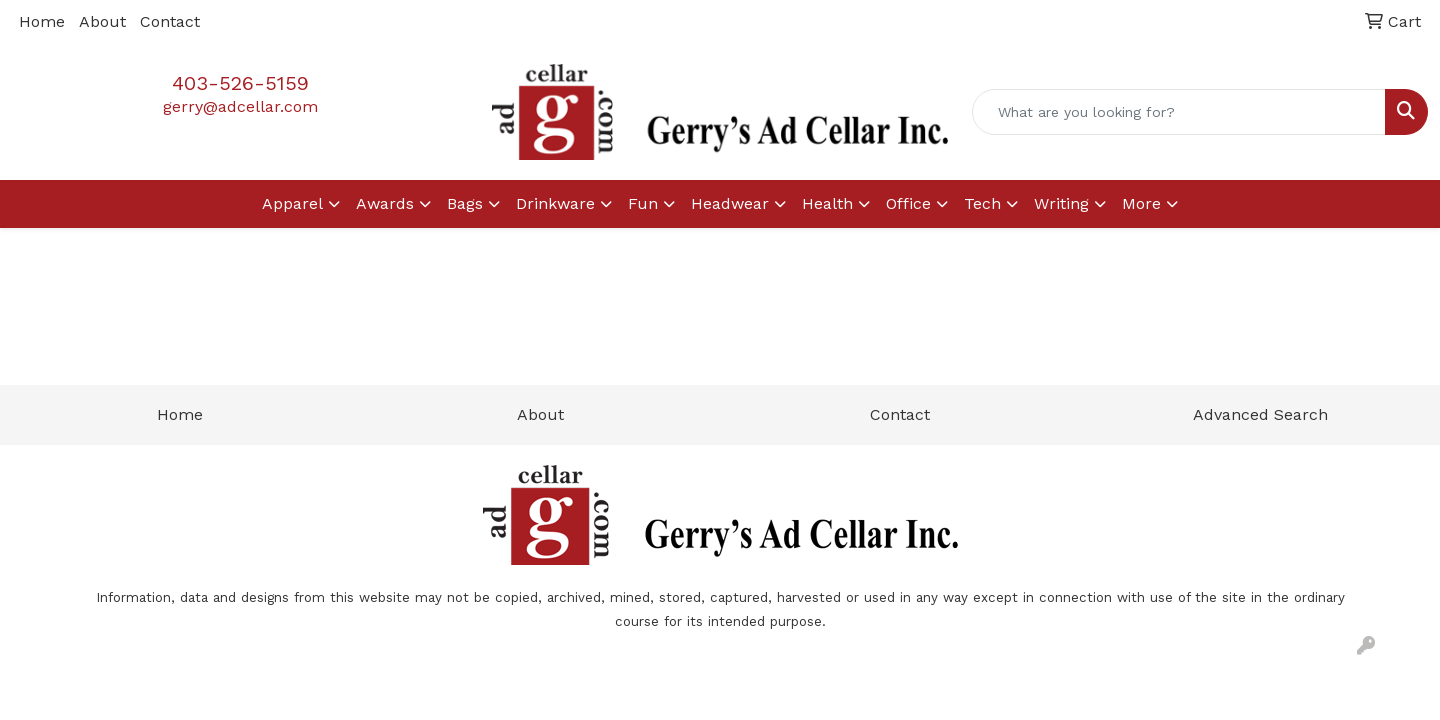  Describe the element at coordinates (240, 83) in the screenshot. I see `403-526-5159` at that location.